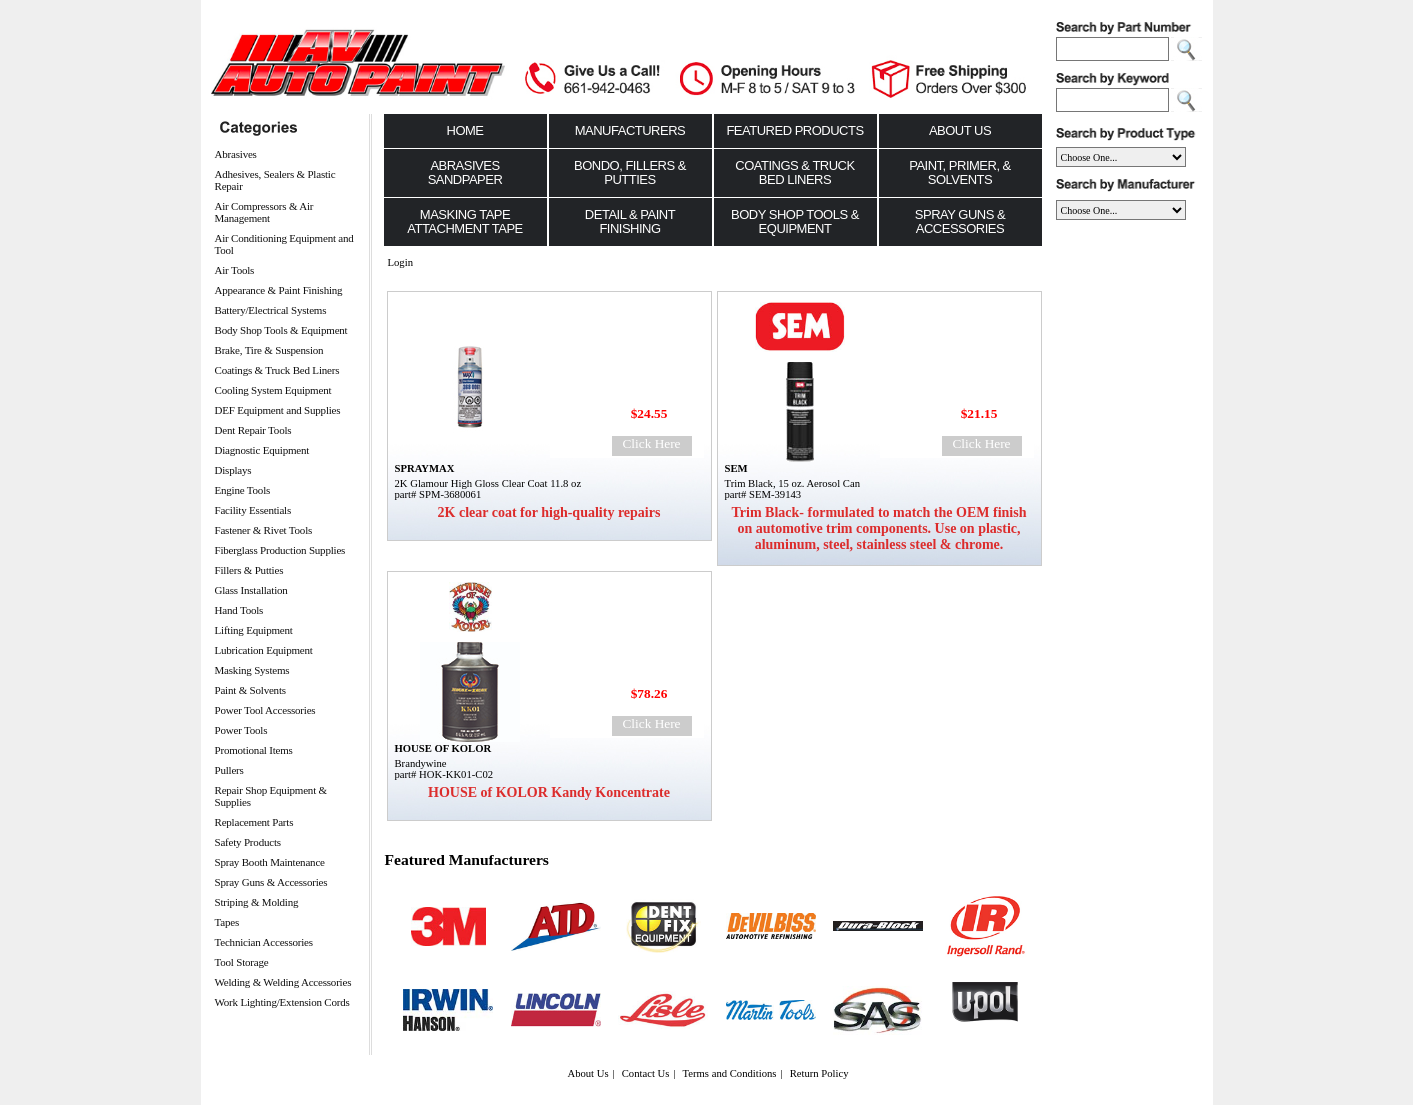  Describe the element at coordinates (284, 244) in the screenshot. I see `Air Conditioning Equipment and Tool` at that location.